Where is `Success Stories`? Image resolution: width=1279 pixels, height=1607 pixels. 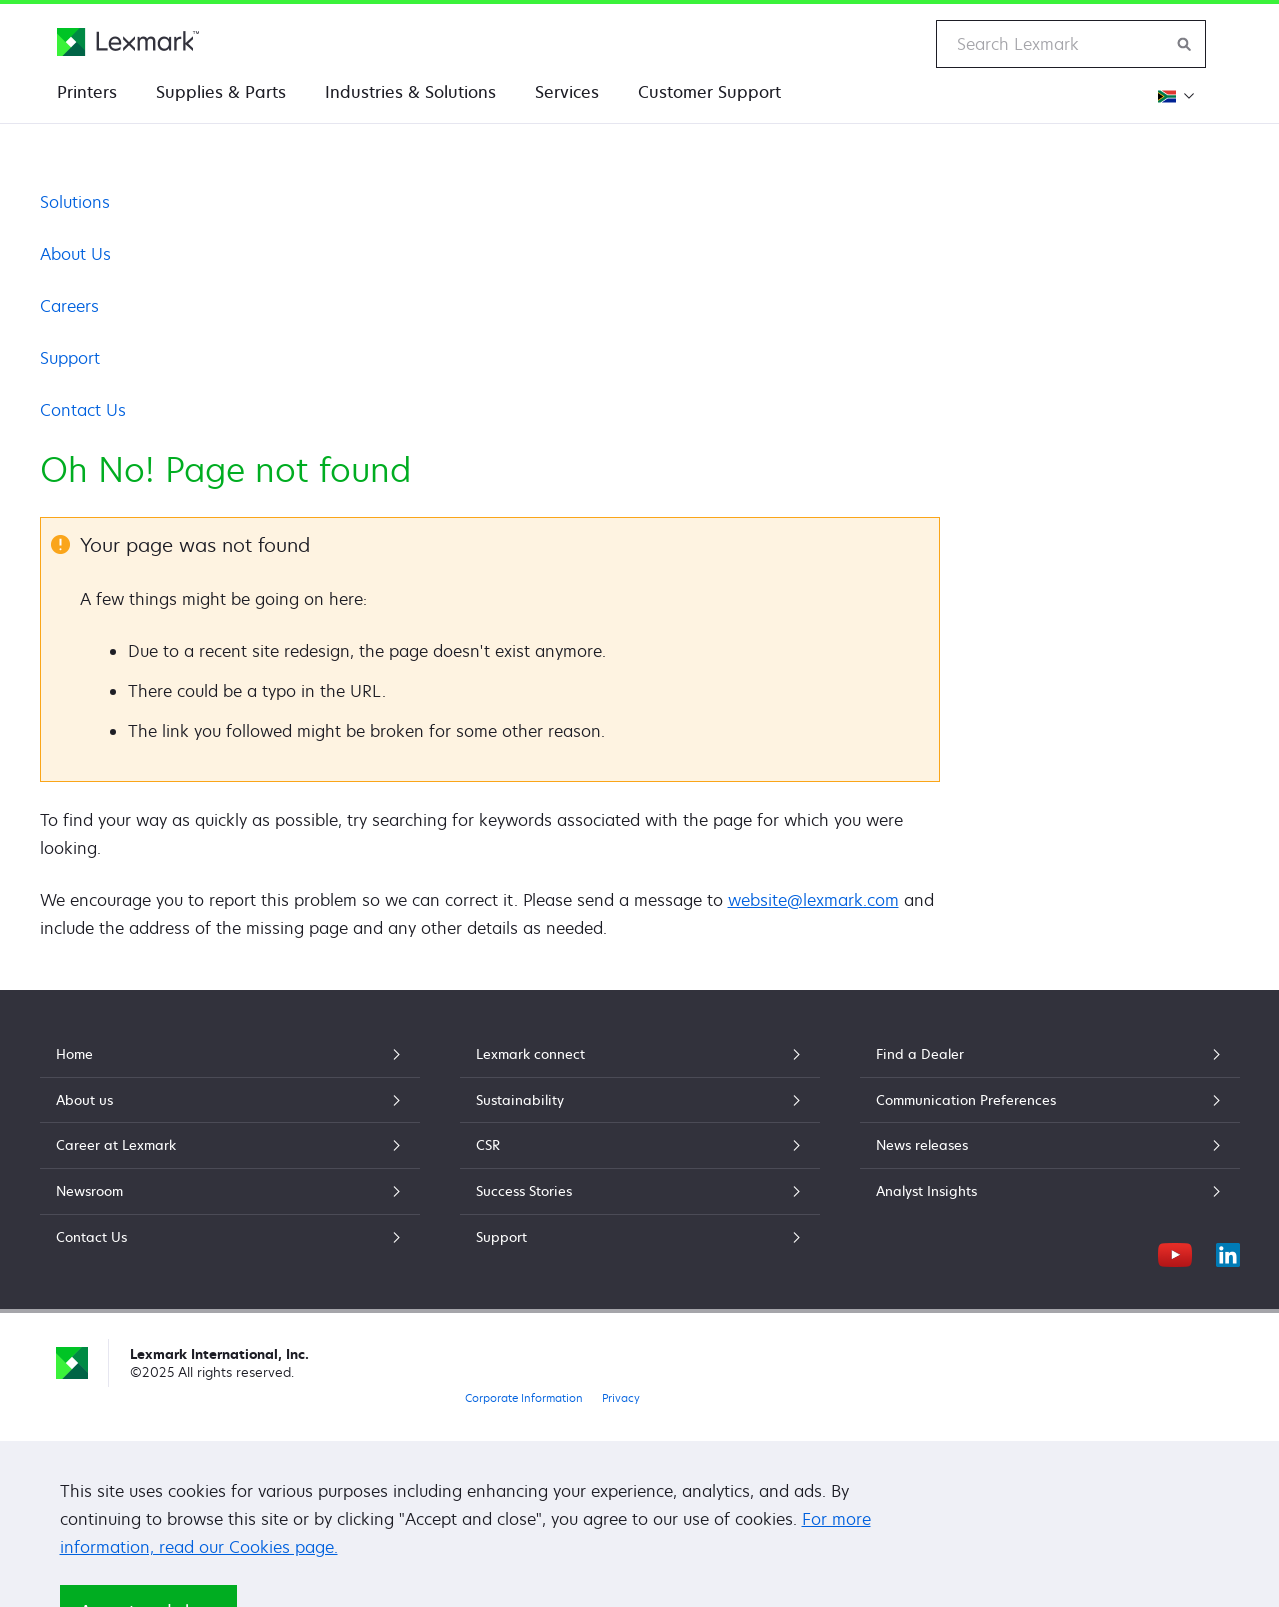
Success Stories is located at coordinates (640, 1191).